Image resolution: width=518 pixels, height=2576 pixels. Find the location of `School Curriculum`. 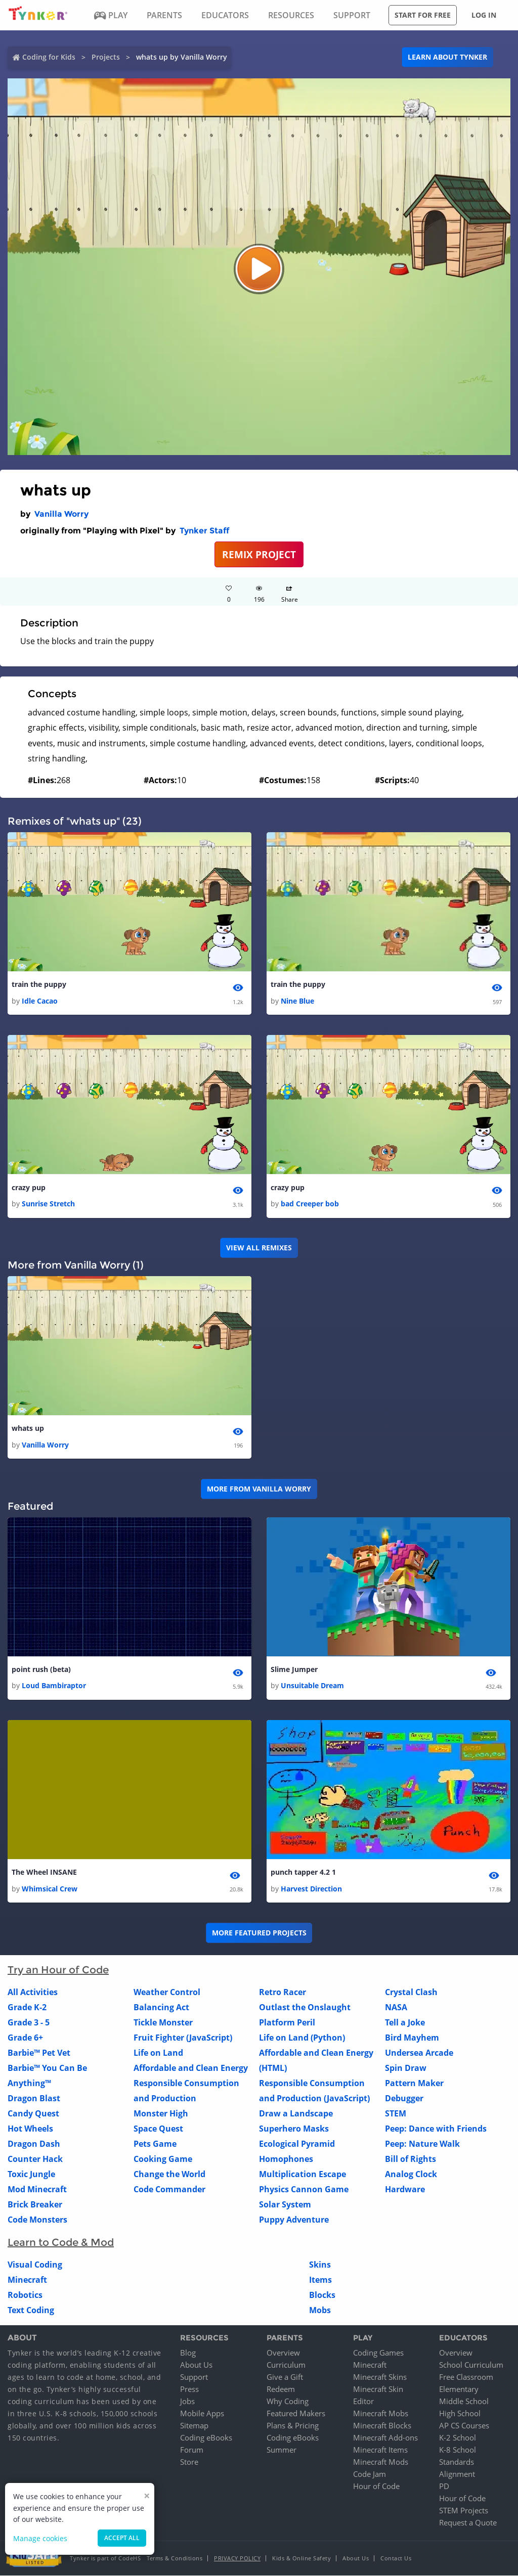

School Curriculum is located at coordinates (471, 2365).